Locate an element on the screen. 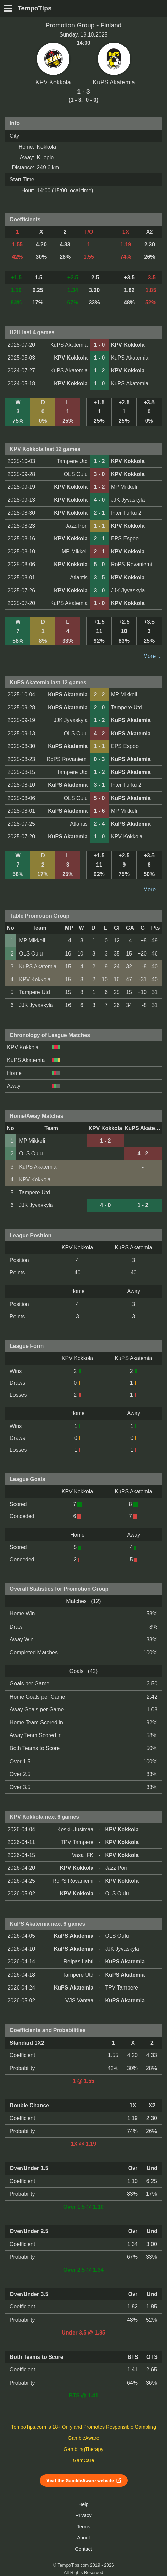 Image resolution: width=167 pixels, height=2576 pixels. GamblingTherapy is located at coordinates (83, 2449).